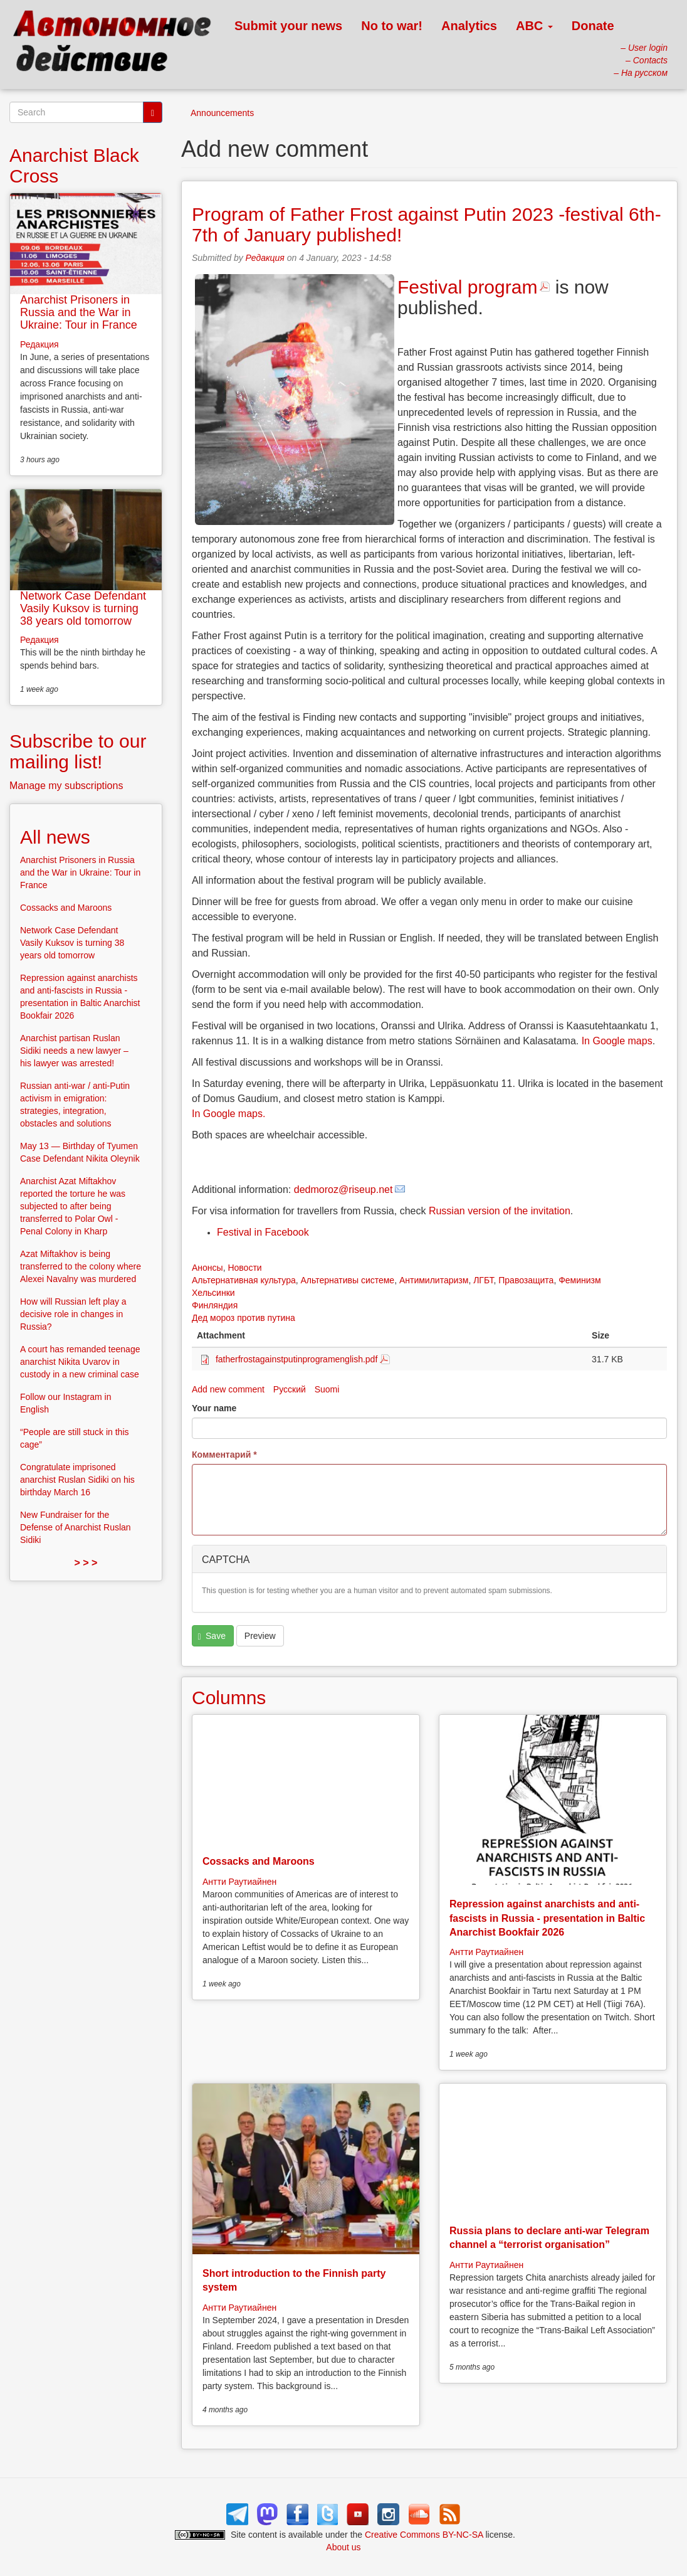 This screenshot has width=687, height=2576. Describe the element at coordinates (288, 26) in the screenshot. I see `Submit your news` at that location.